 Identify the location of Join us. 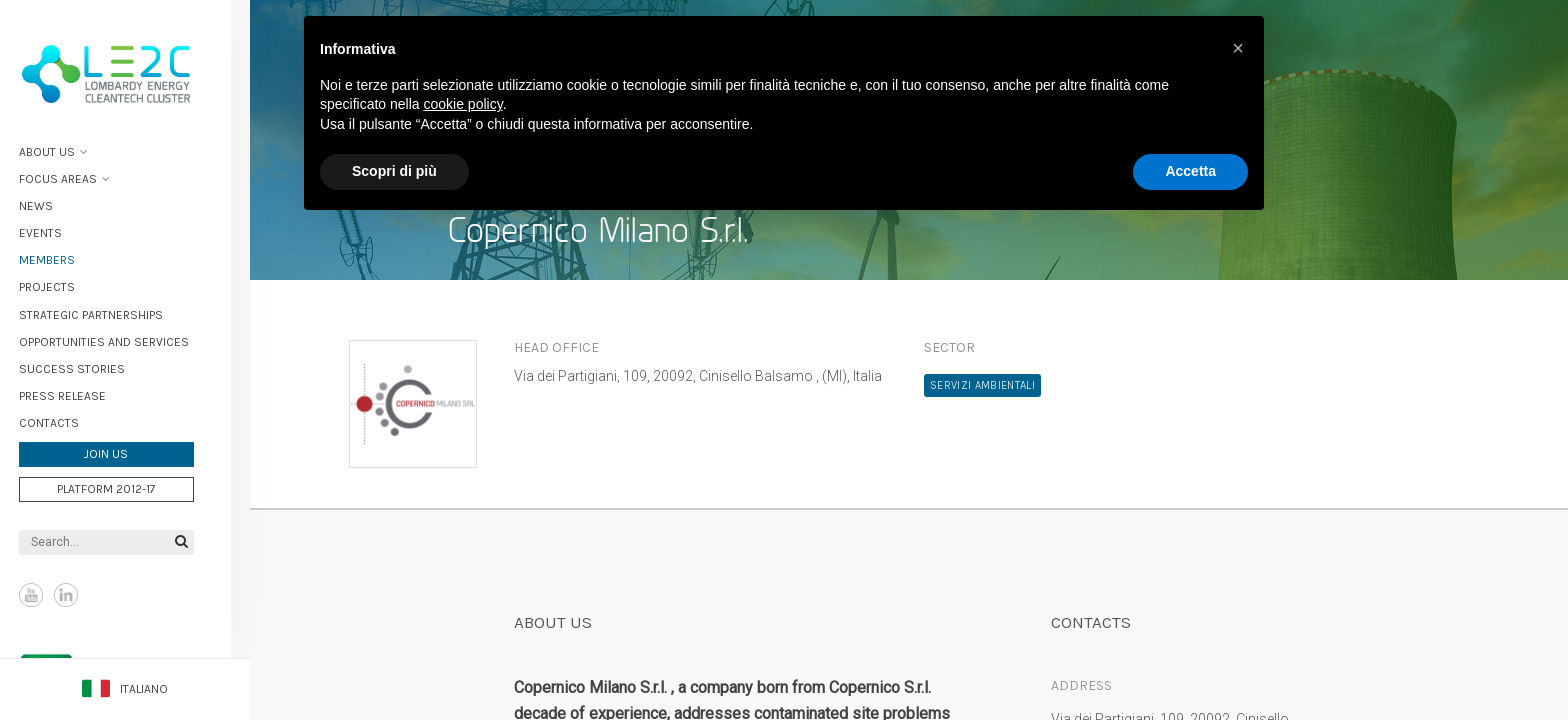
(125, 451).